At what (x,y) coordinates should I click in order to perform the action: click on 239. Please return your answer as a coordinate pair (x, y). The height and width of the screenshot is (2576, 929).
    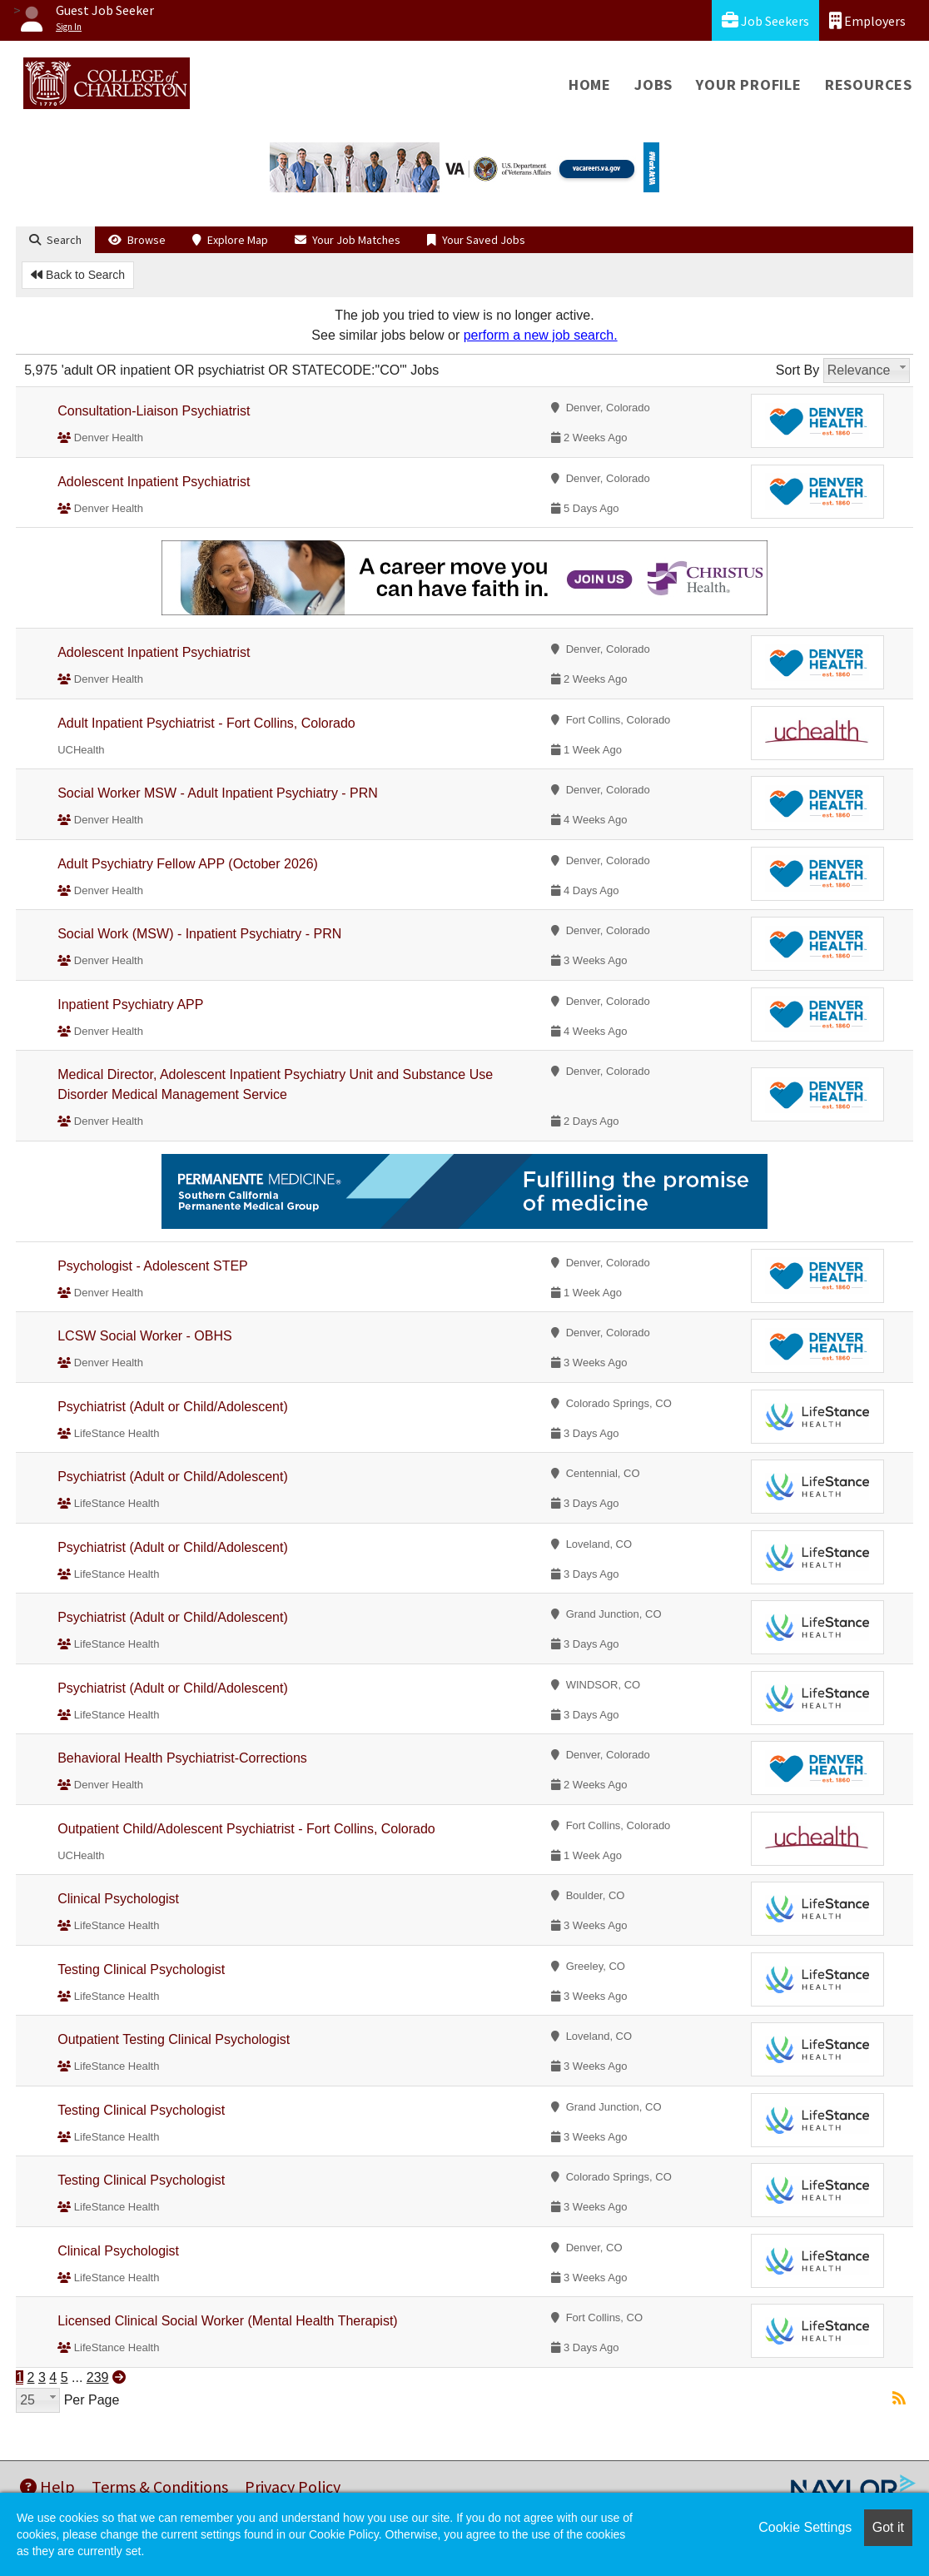
    Looking at the image, I should click on (98, 2377).